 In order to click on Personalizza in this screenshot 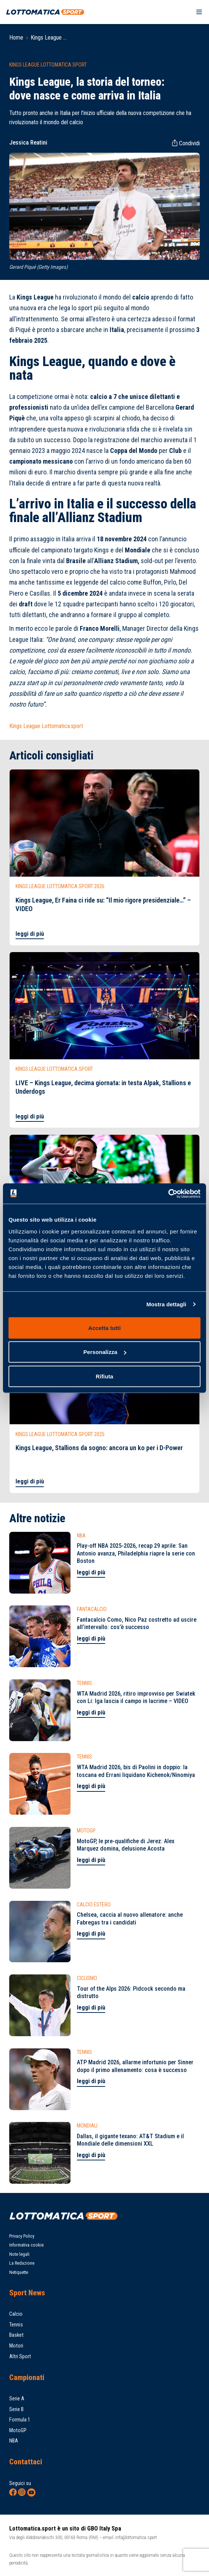, I will do `click(104, 1352)`.